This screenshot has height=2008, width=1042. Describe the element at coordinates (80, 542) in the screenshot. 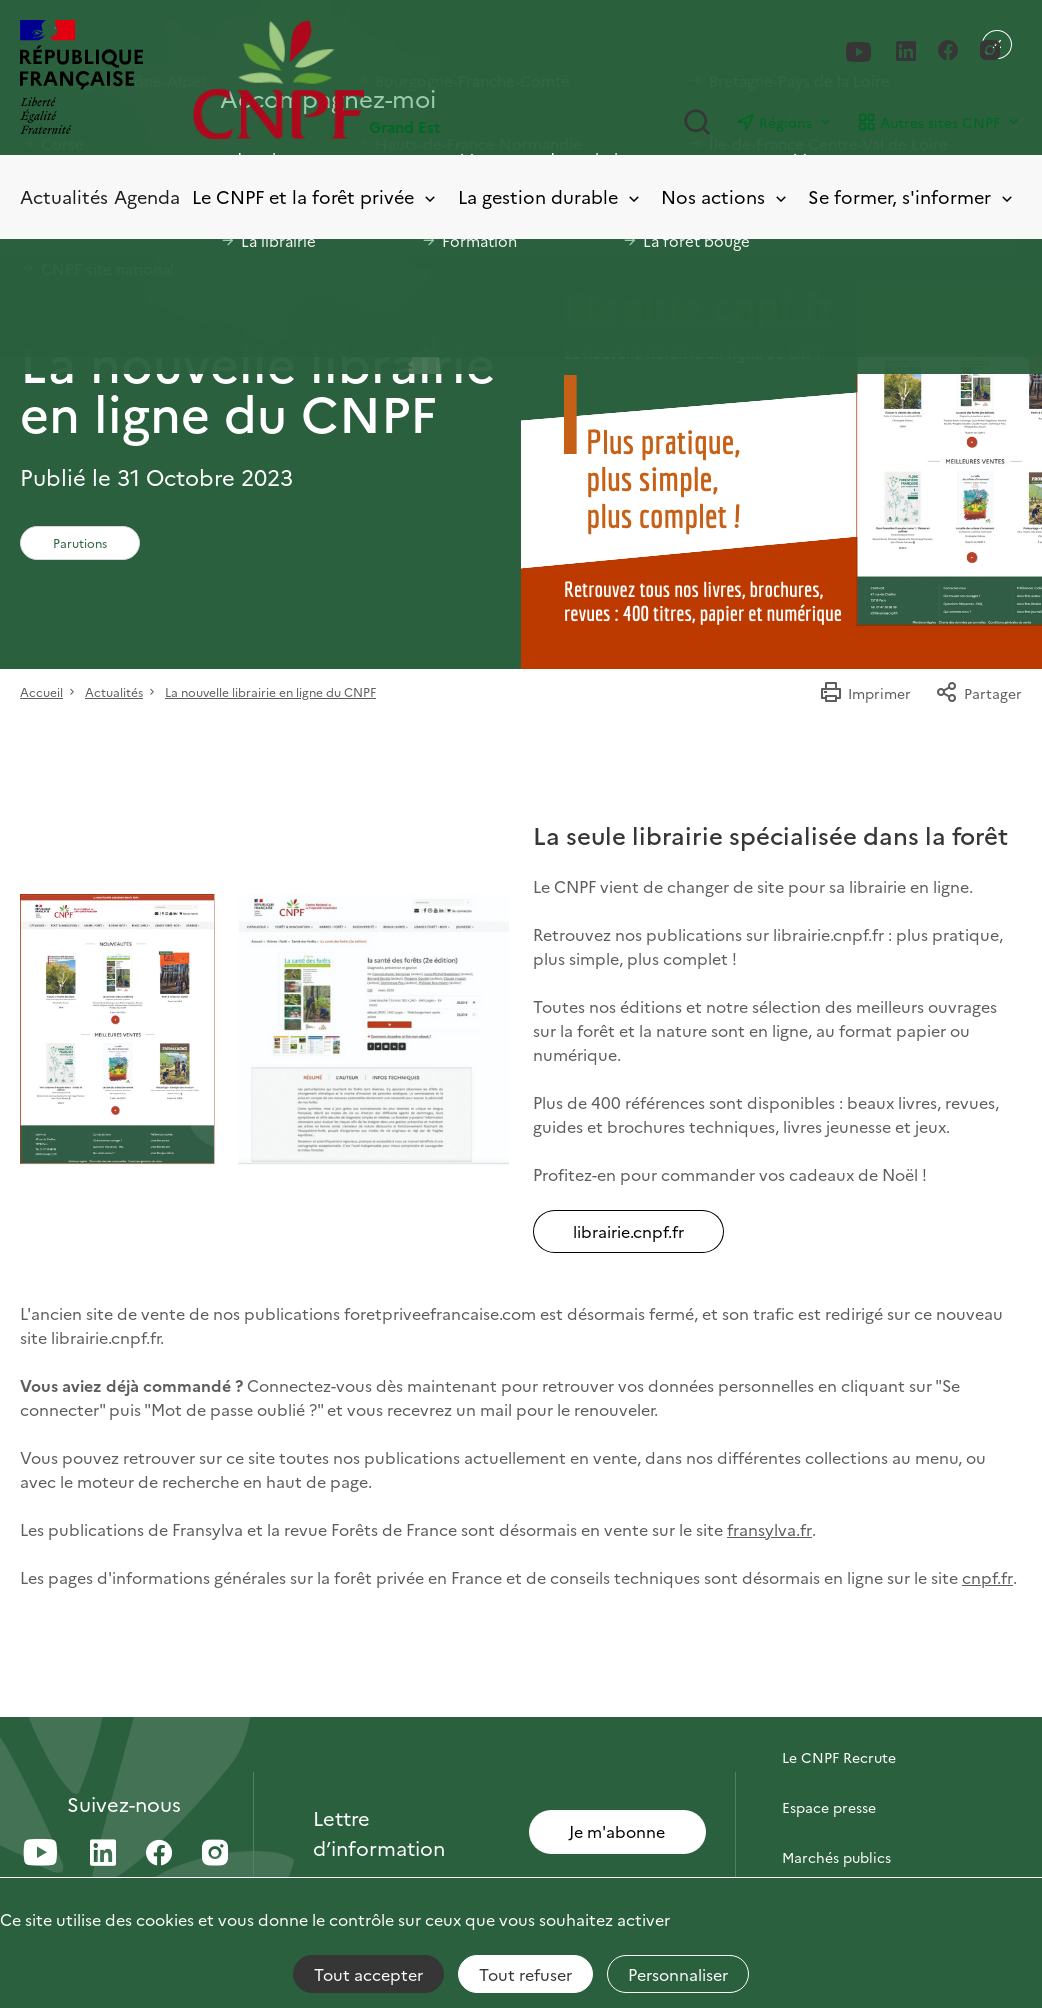

I see `Parutions` at that location.